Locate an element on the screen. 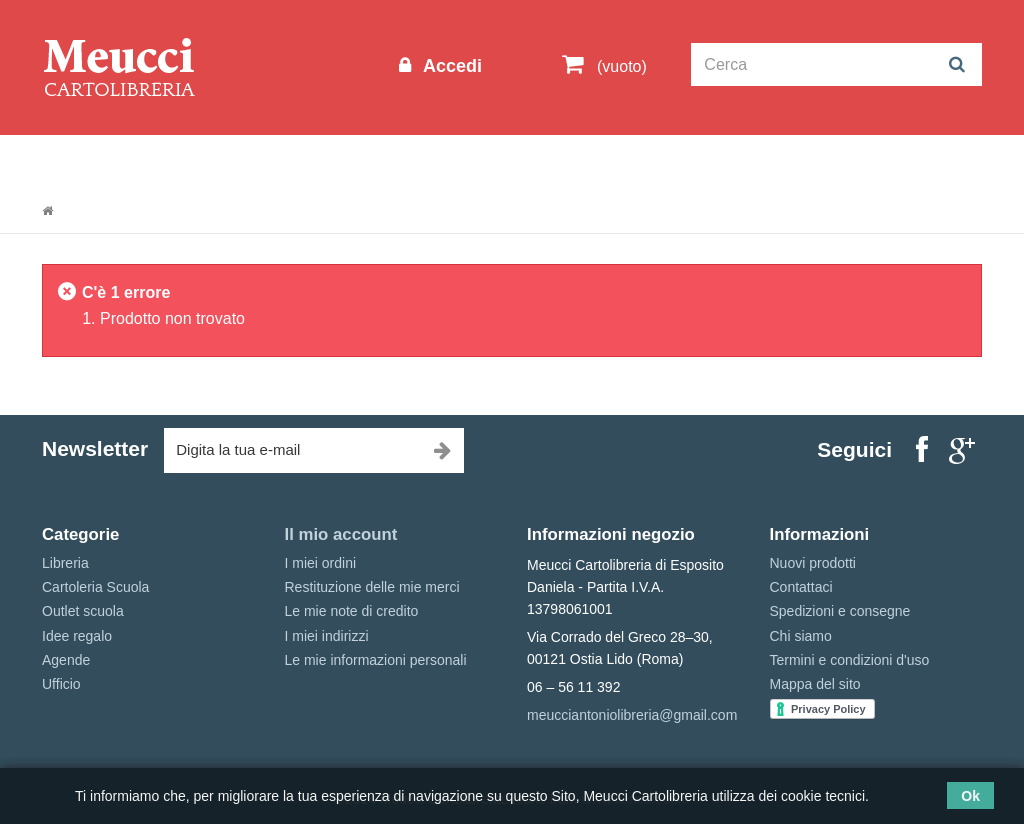 This screenshot has height=824, width=1024. I miei ordini is located at coordinates (321, 563).